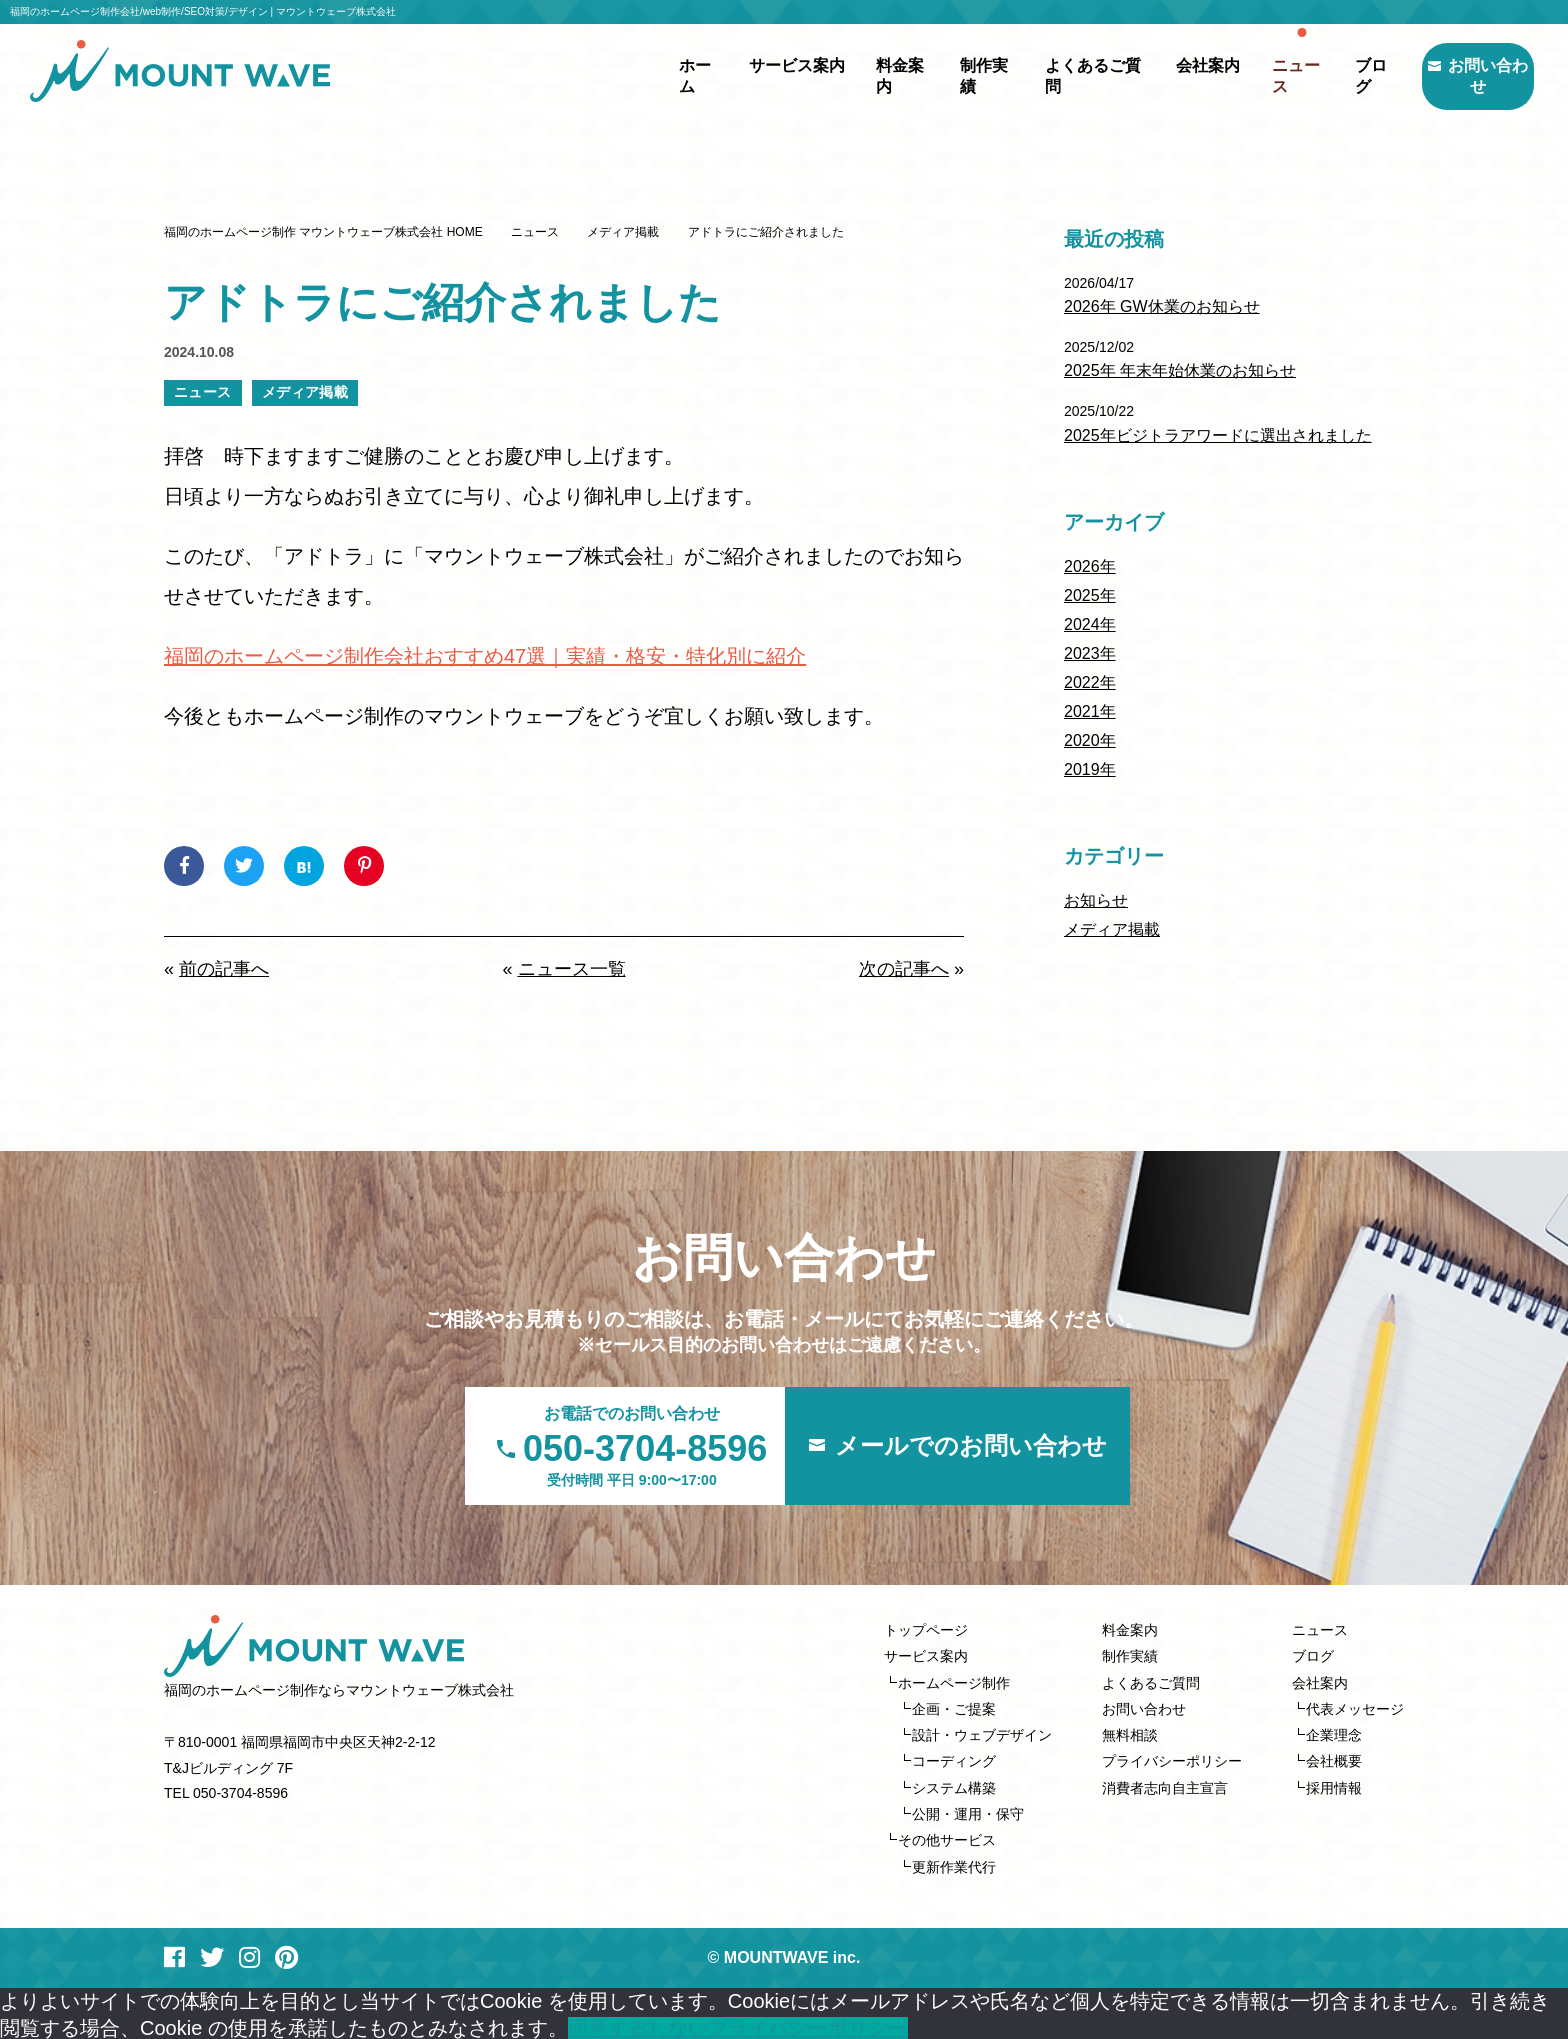 The width and height of the screenshot is (1568, 2039). Describe the element at coordinates (1355, 1708) in the screenshot. I see `代表メッセージ` at that location.